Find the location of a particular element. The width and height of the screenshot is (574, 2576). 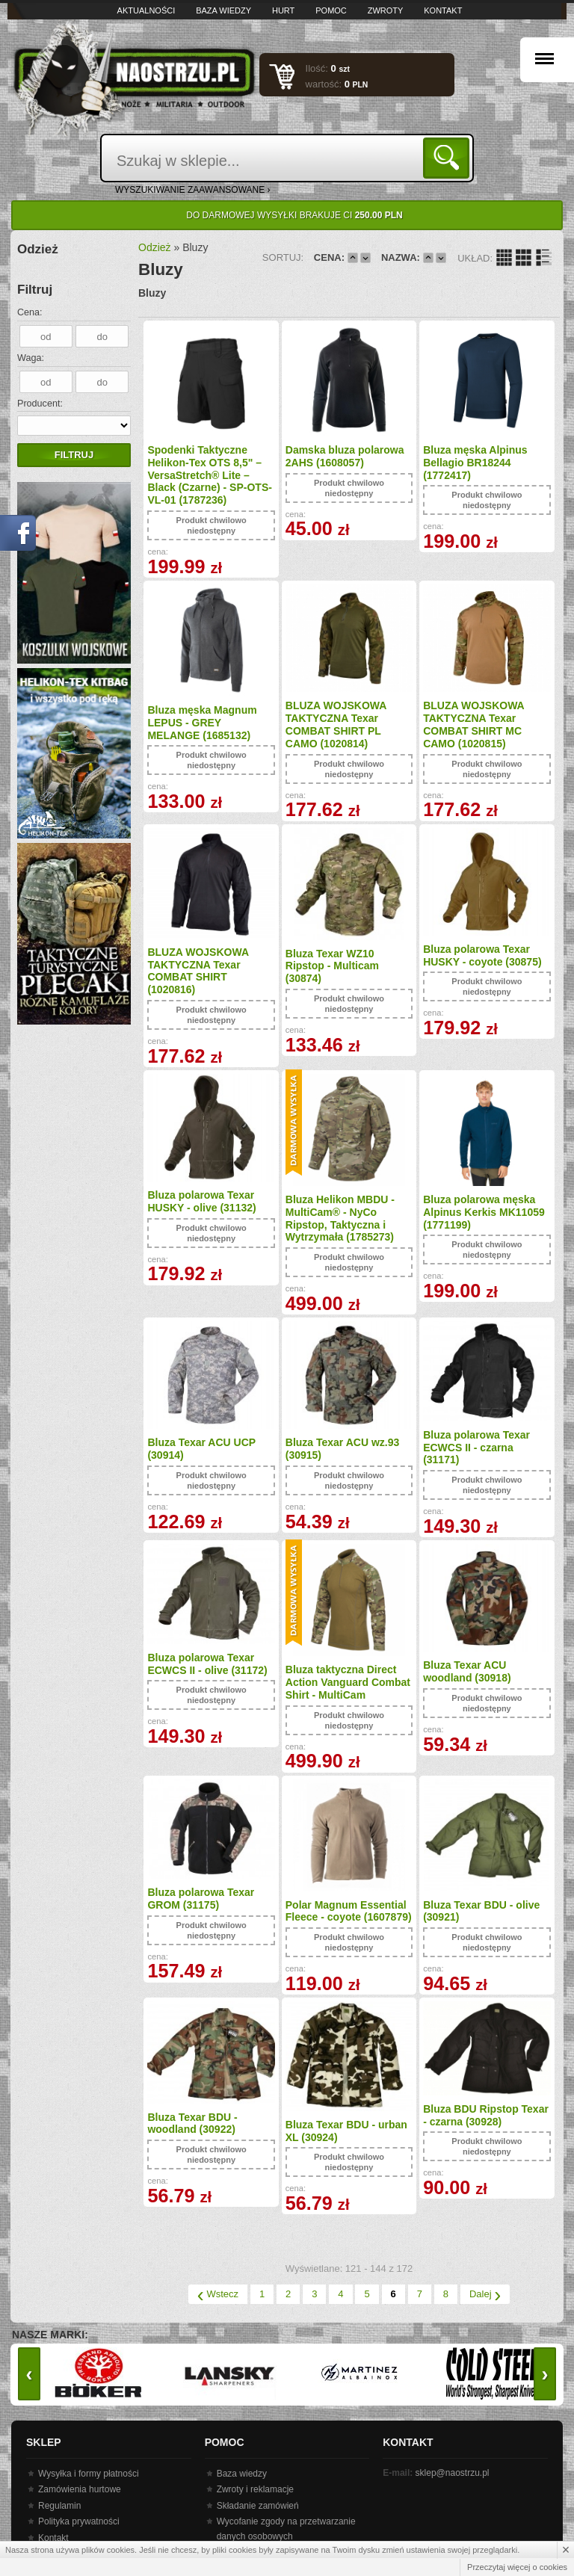

Hurt is located at coordinates (283, 10).